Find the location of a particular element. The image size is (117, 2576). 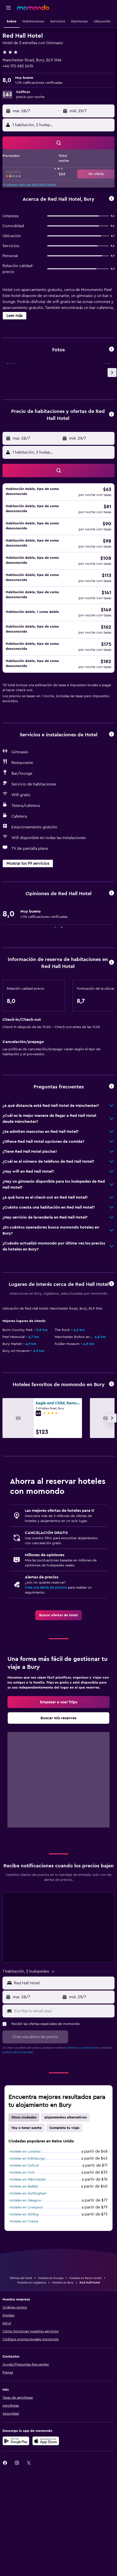

Hoteles en Glasgow is located at coordinates (25, 2200).